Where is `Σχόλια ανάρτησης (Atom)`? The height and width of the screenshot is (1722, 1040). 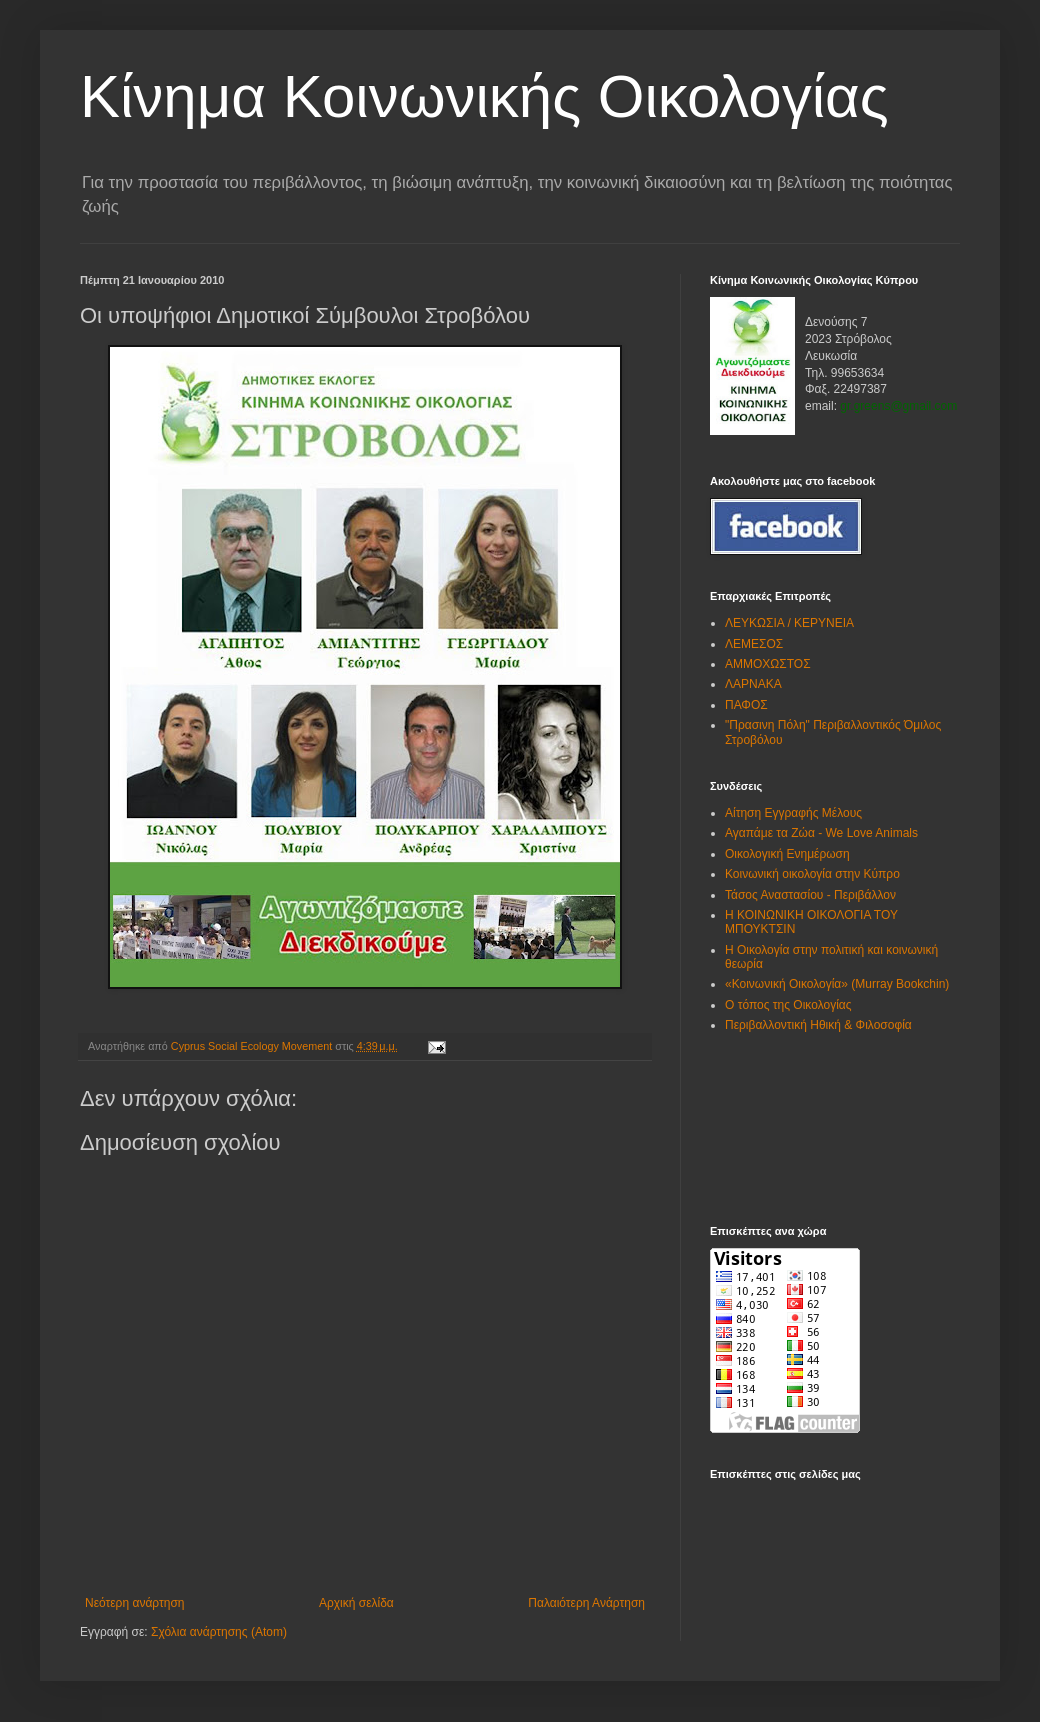 Σχόλια ανάρτησης (Atom) is located at coordinates (219, 1632).